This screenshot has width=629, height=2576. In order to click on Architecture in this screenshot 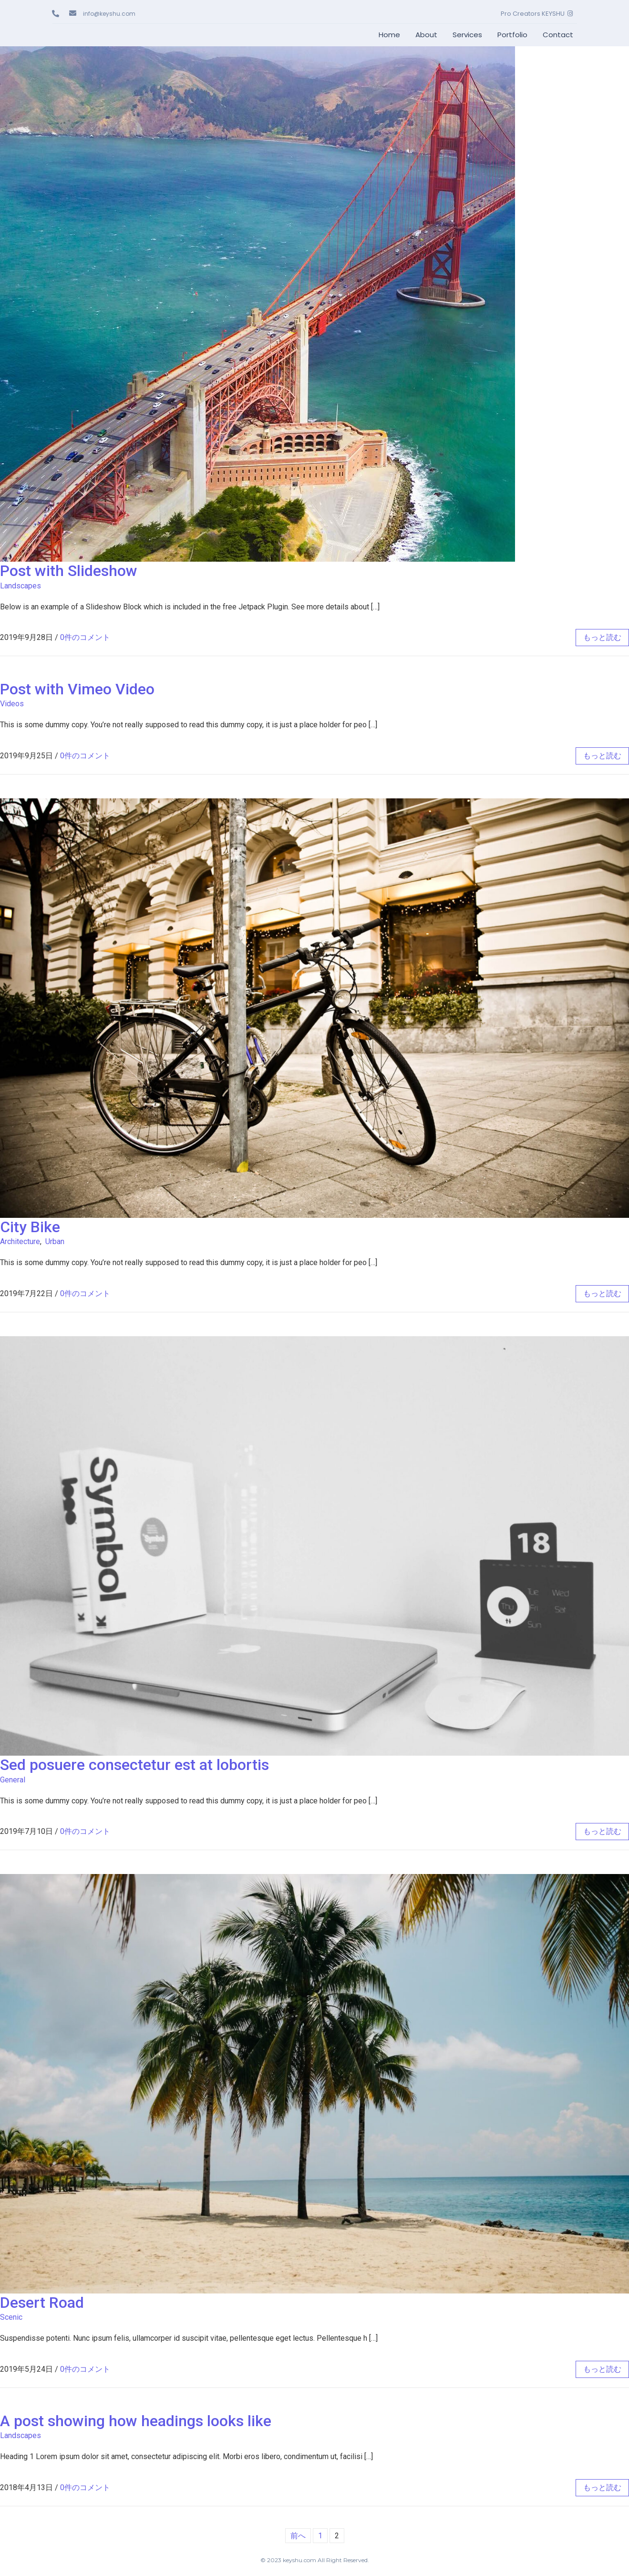, I will do `click(20, 1241)`.